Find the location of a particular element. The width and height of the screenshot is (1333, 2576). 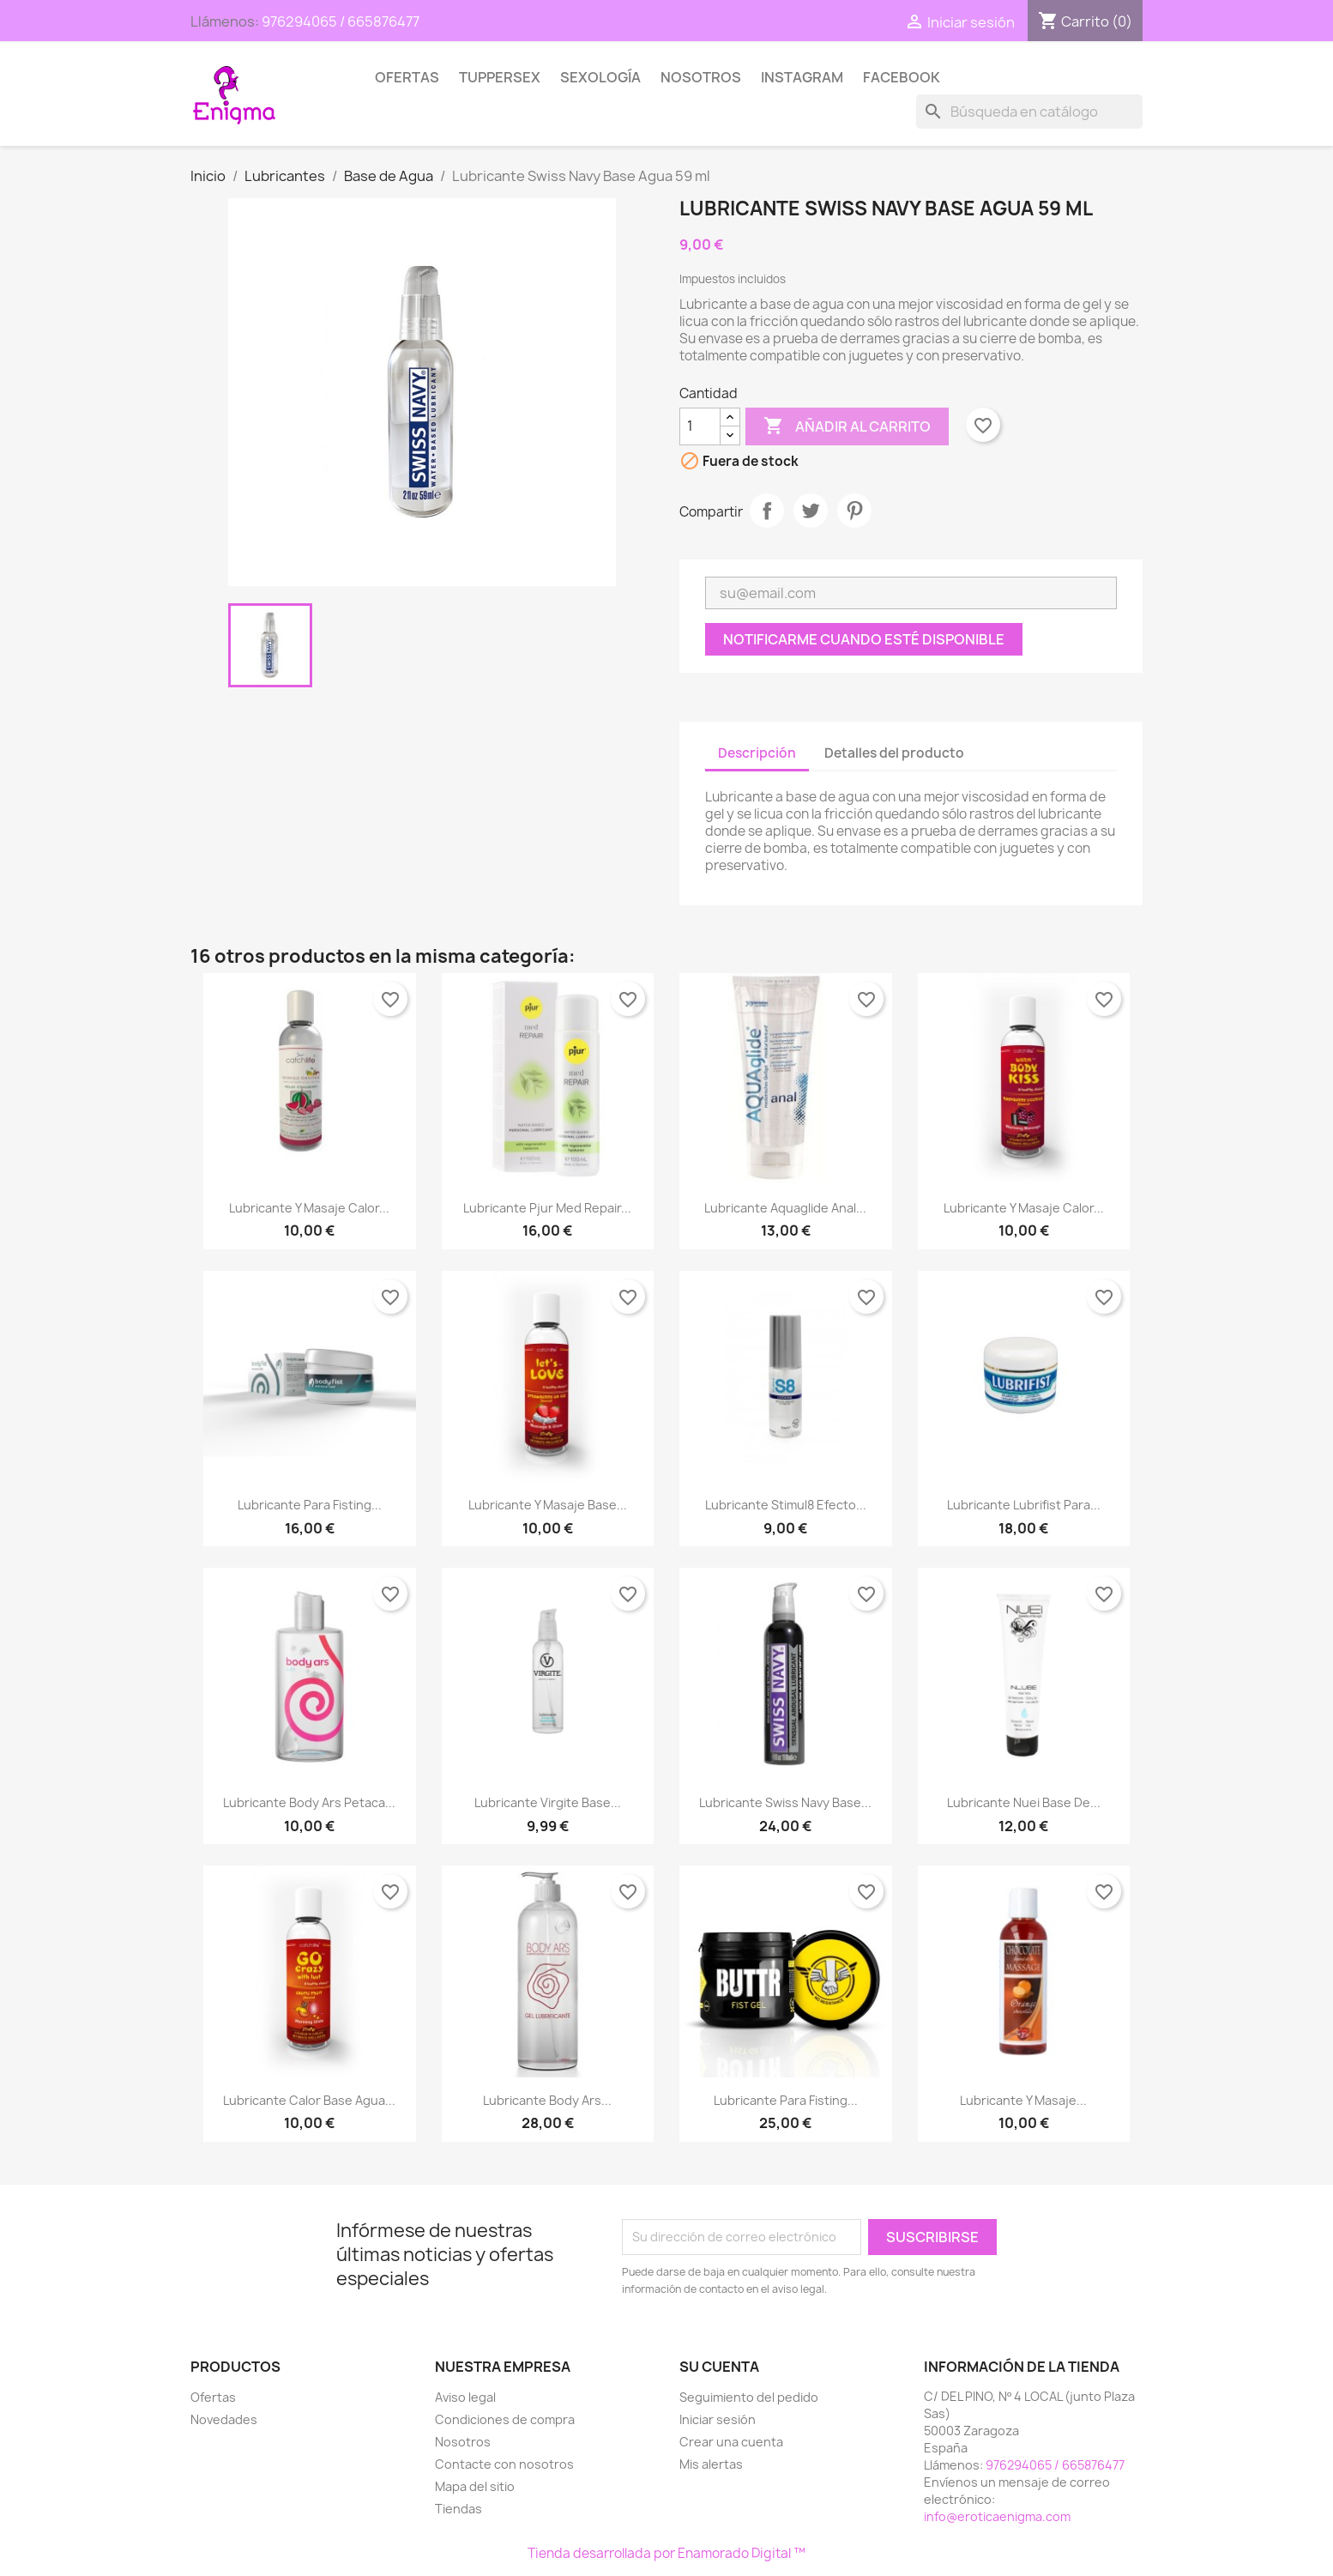

Añadir al carrito is located at coordinates (847, 426).